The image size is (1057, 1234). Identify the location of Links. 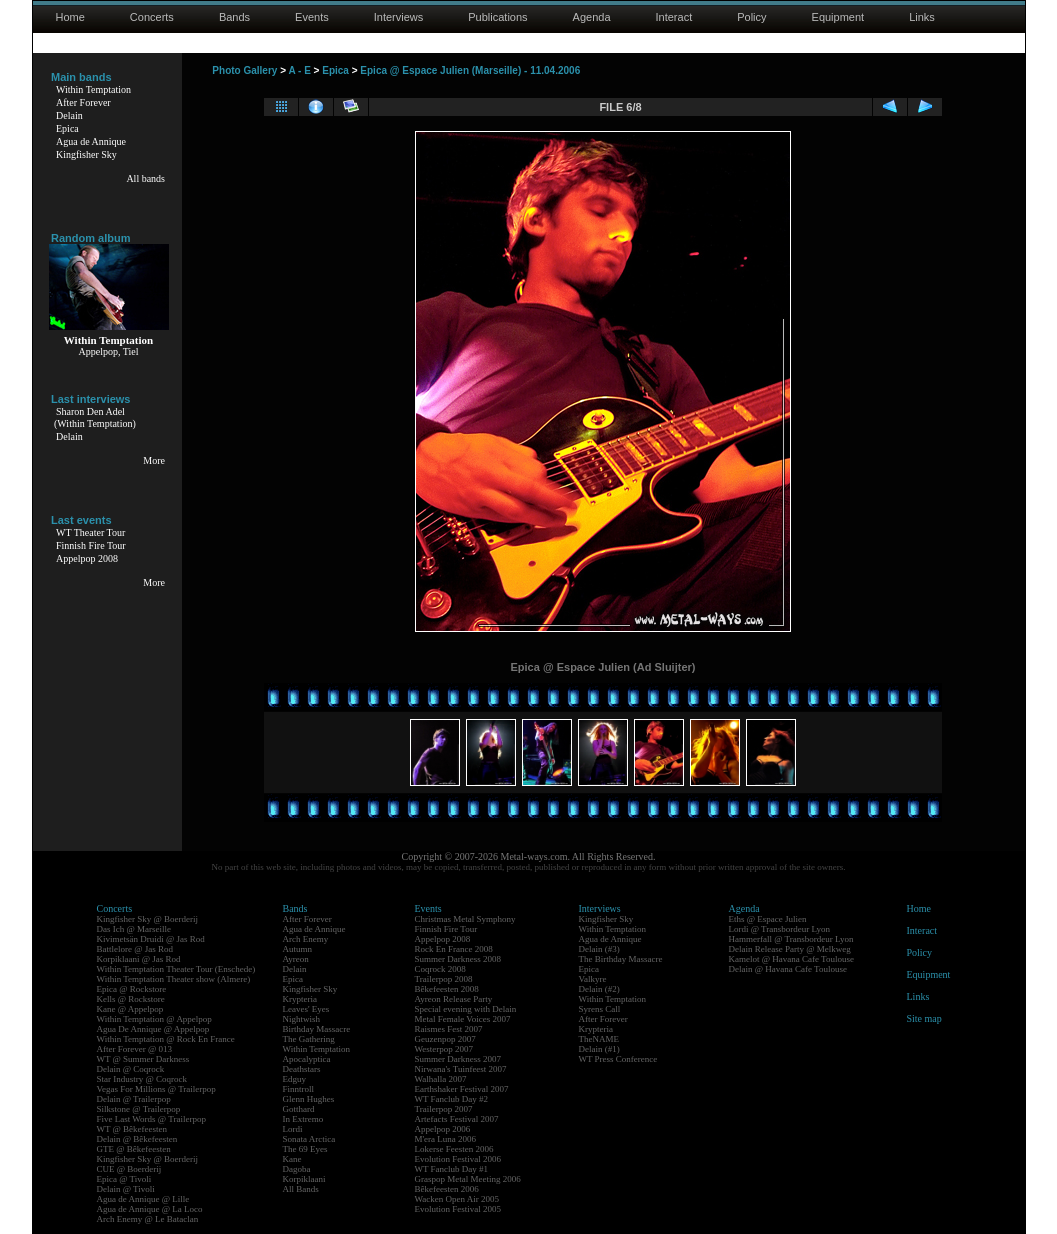
(922, 17).